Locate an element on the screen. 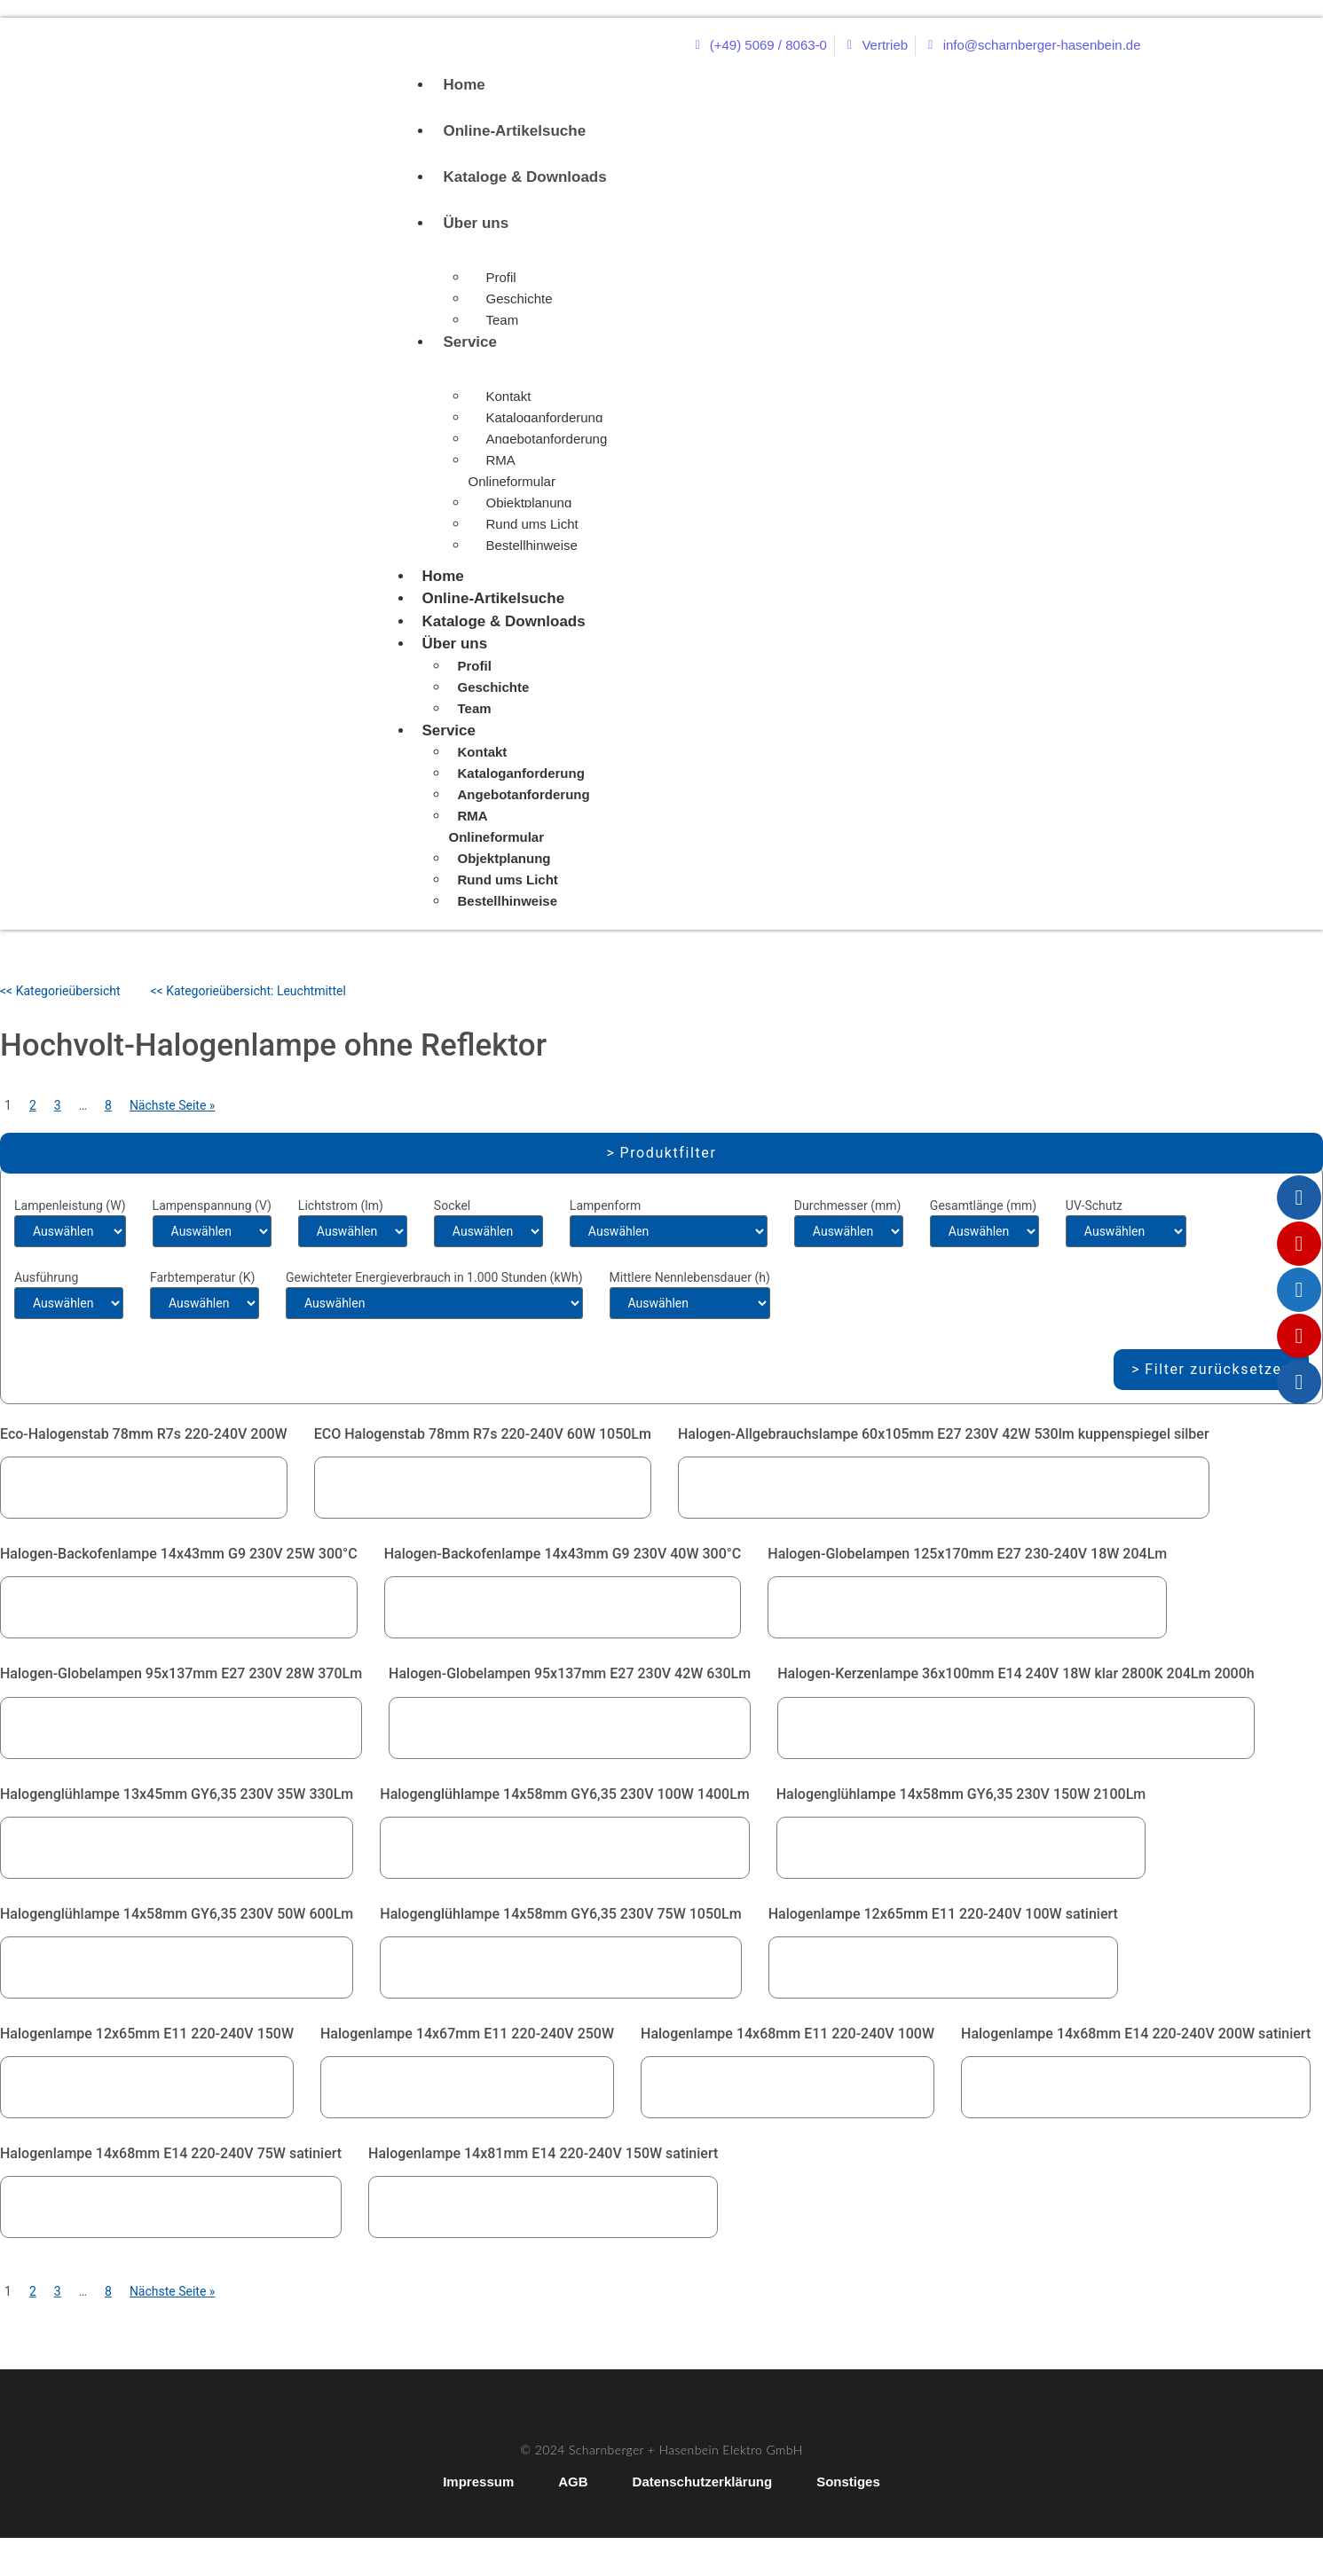 The width and height of the screenshot is (1323, 2576). Kataloge & Downloads is located at coordinates (525, 177).